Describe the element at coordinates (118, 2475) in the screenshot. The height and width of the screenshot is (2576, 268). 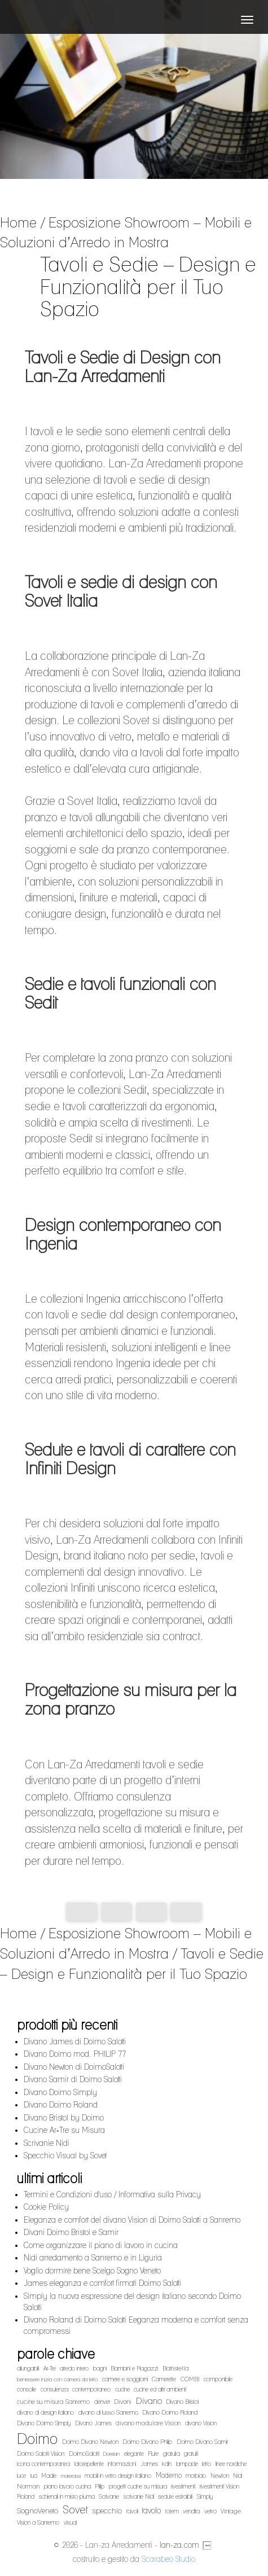
I see `mobili in vetro design italiano` at that location.